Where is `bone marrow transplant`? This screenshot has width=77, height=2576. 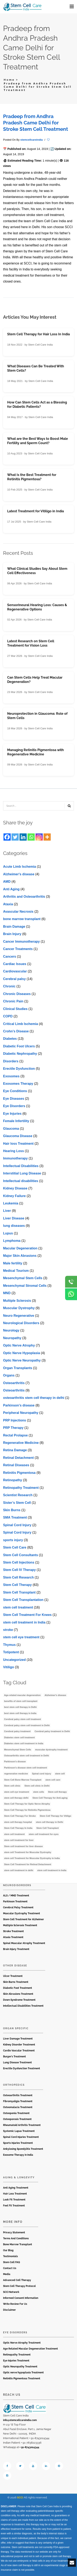
bone marrow transplant is located at coordinates (21, 919).